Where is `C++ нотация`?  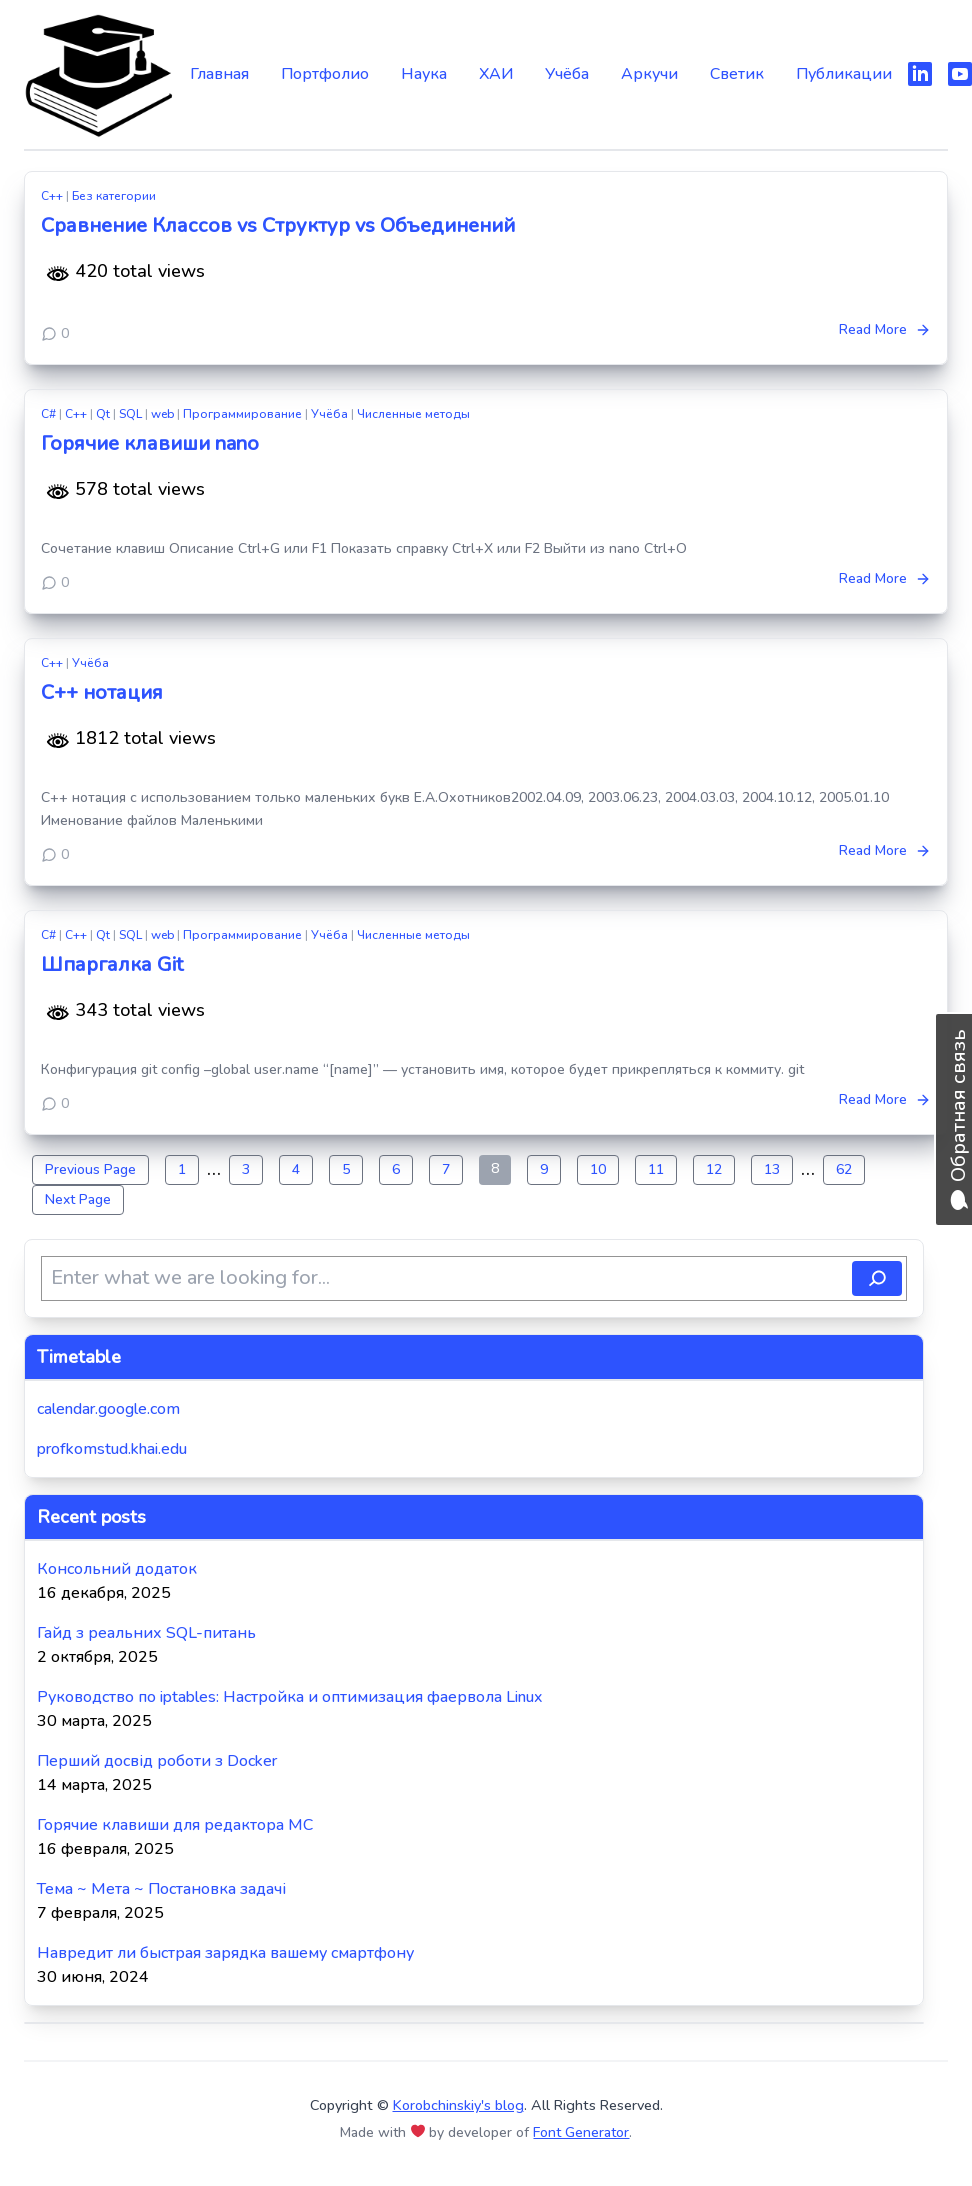 C++ нотация is located at coordinates (102, 692).